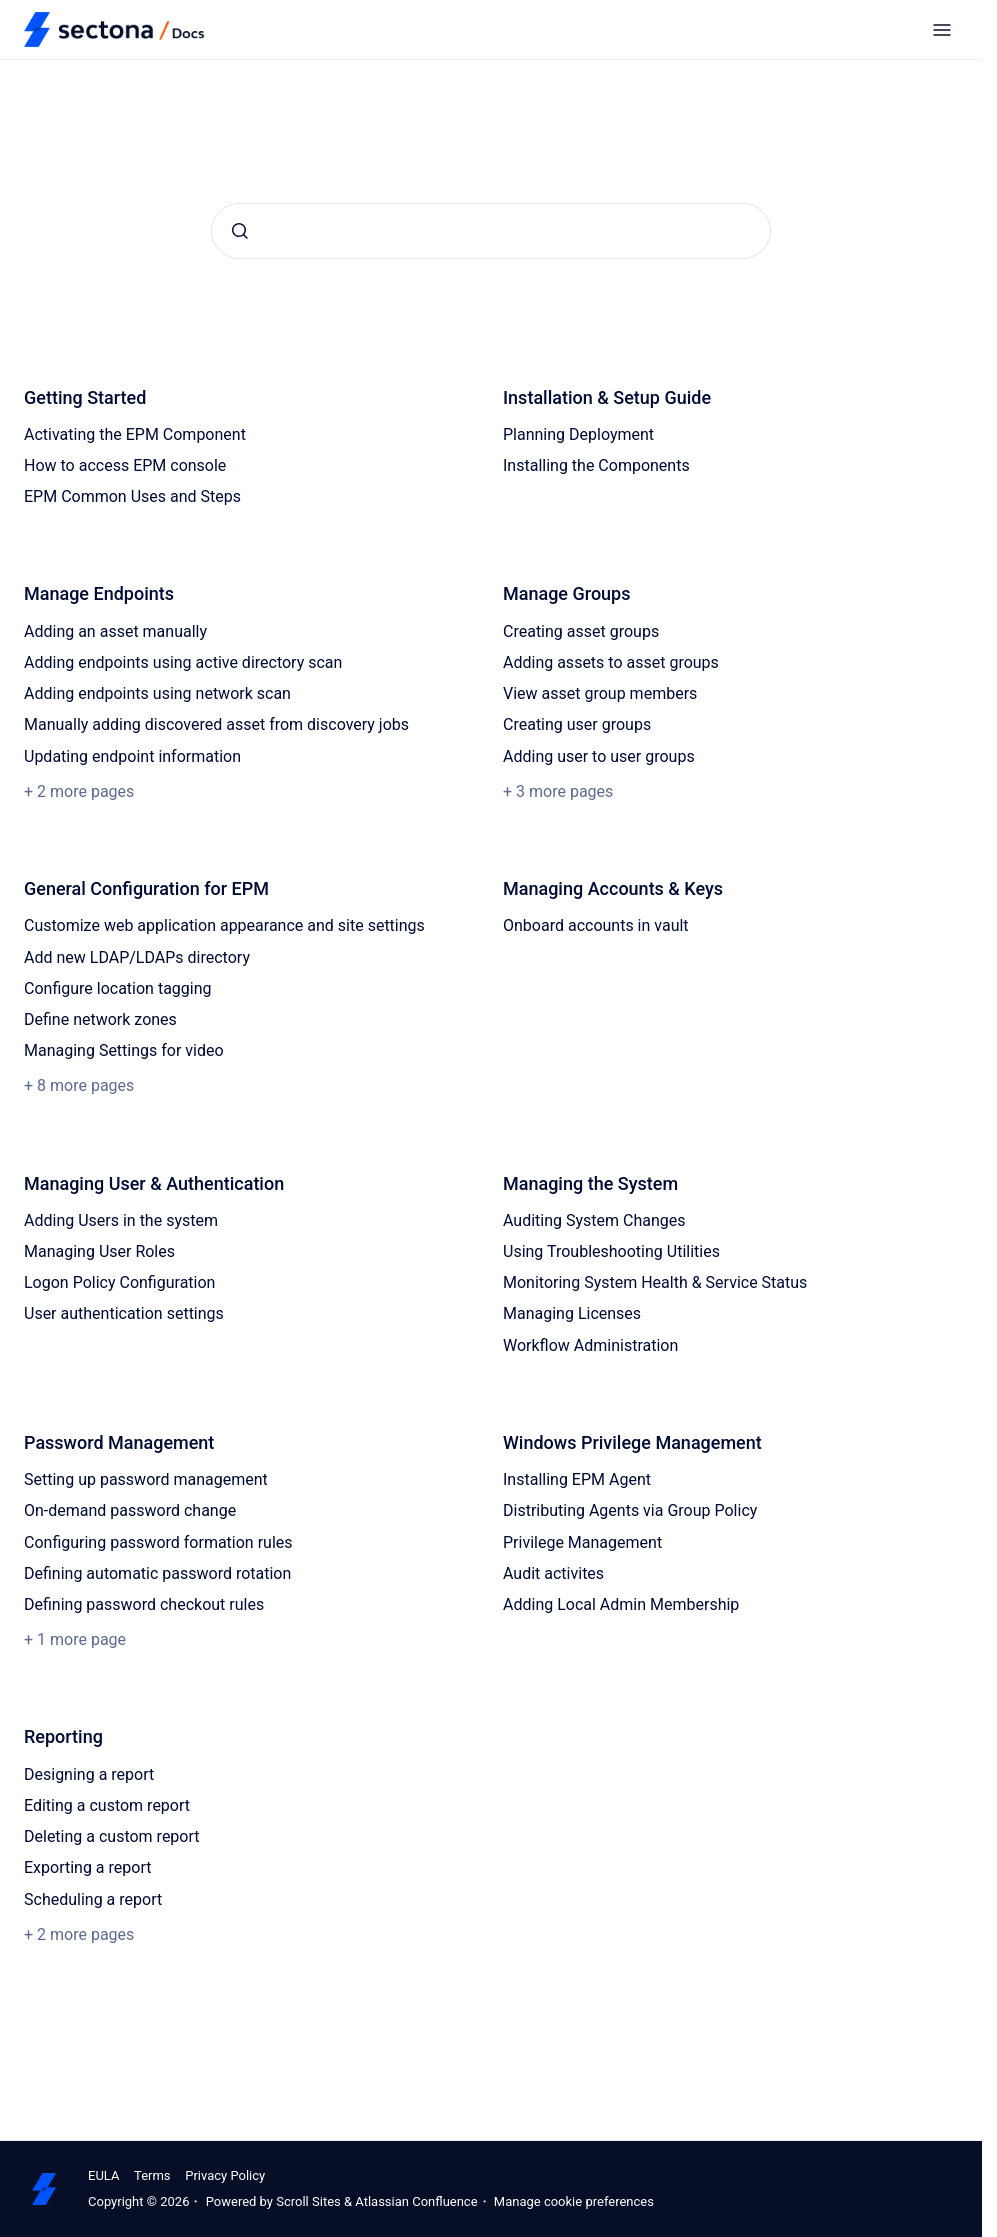 This screenshot has width=997, height=2237. Describe the element at coordinates (132, 496) in the screenshot. I see `EPM Common Uses and Steps` at that location.